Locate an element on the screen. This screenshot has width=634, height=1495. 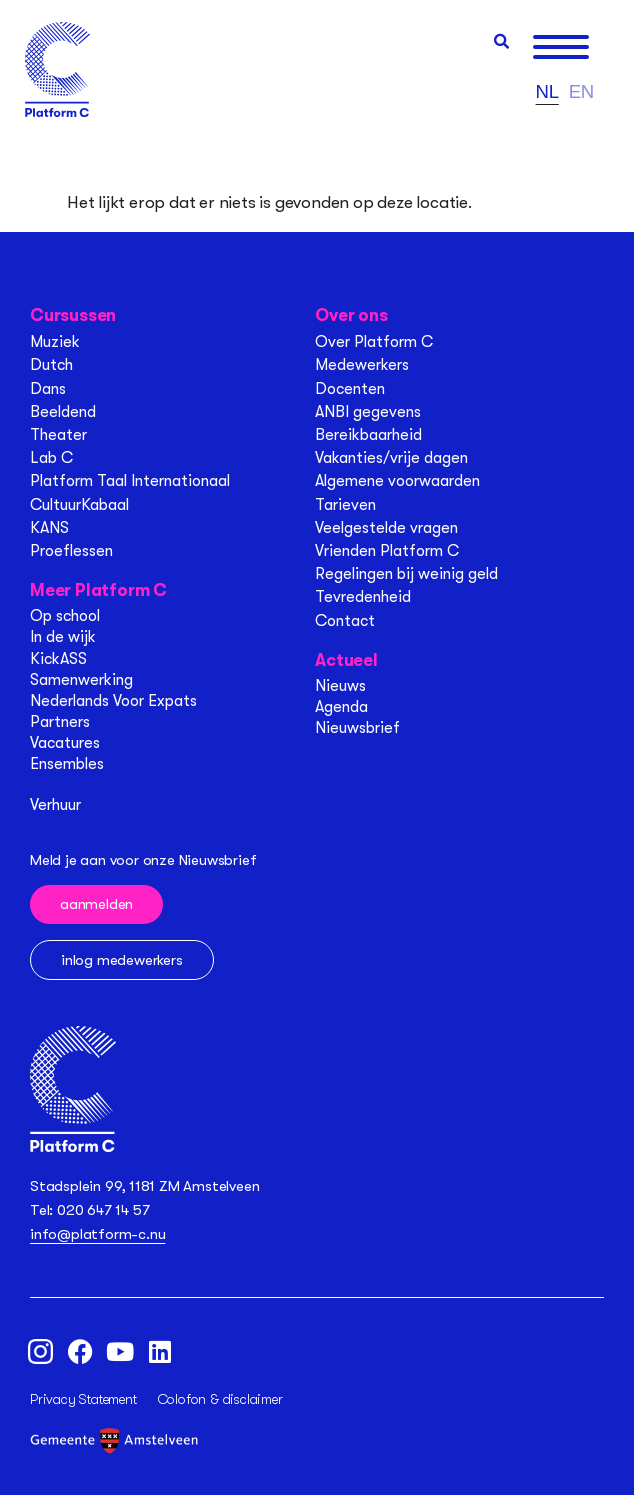
KANS is located at coordinates (49, 528).